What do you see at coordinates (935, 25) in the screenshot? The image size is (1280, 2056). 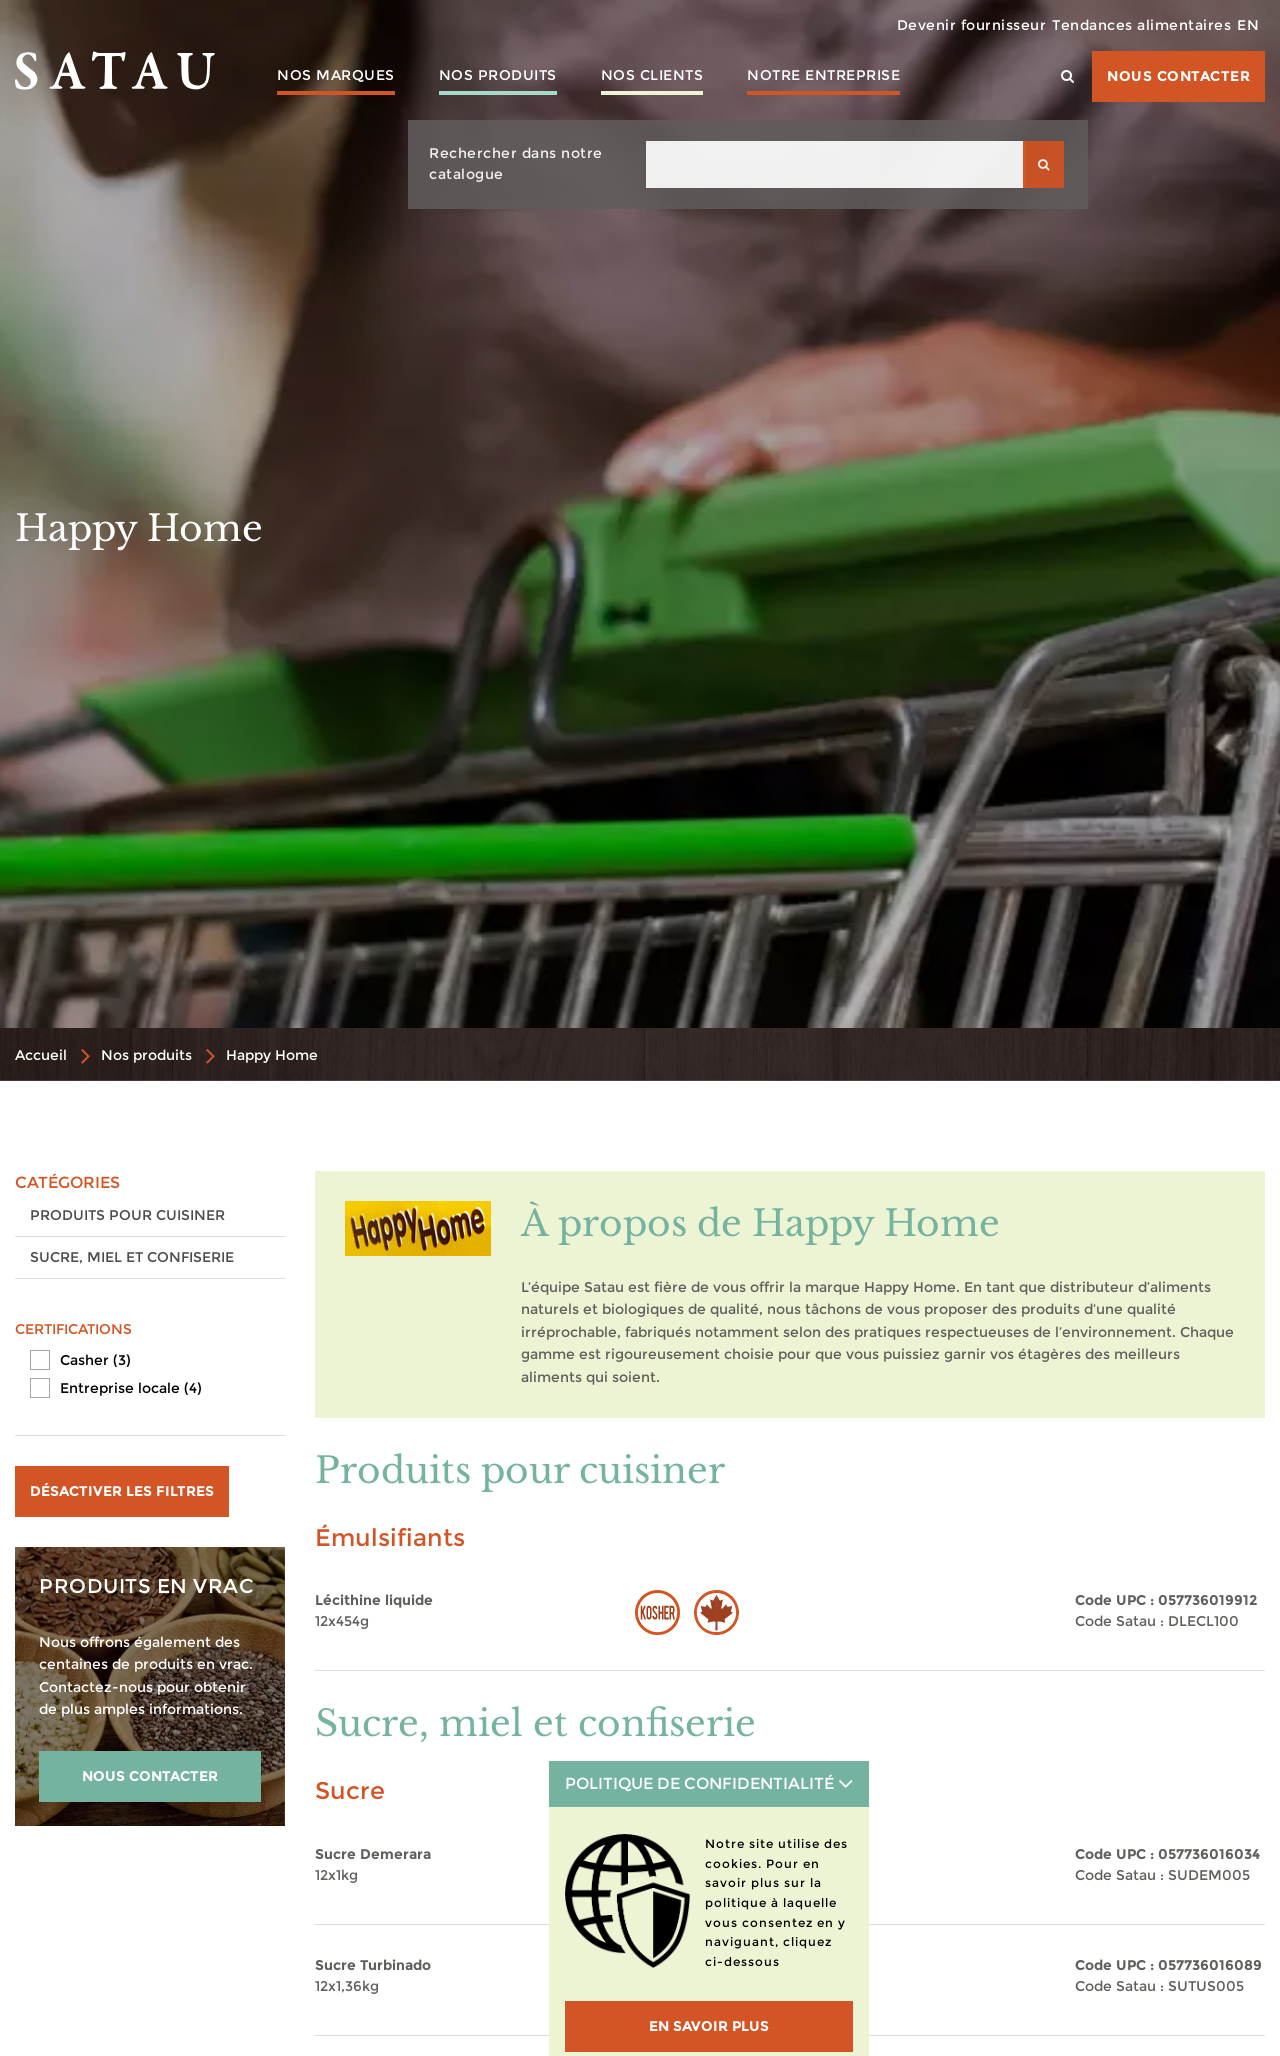 I see `Devenir fournisseur` at bounding box center [935, 25].